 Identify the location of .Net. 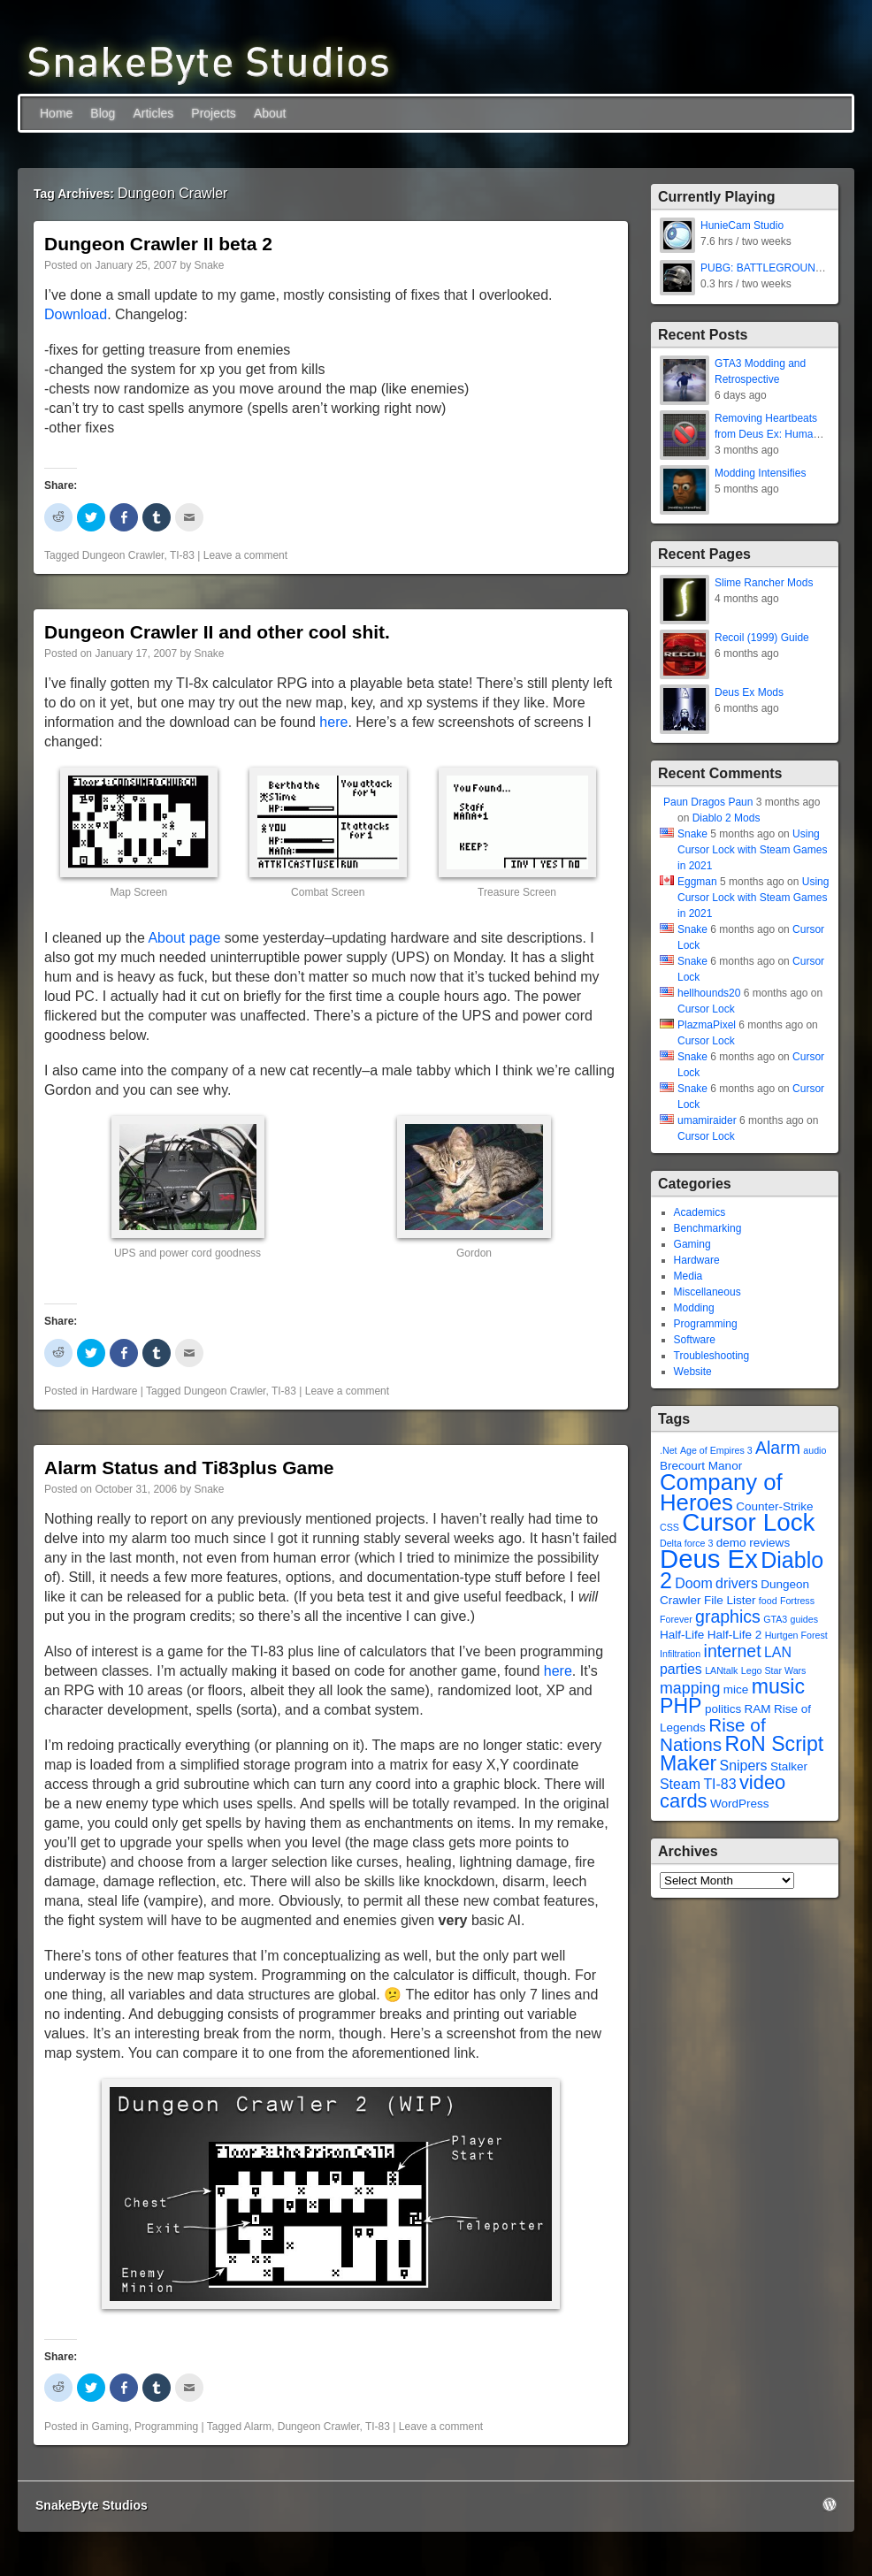
(668, 1450).